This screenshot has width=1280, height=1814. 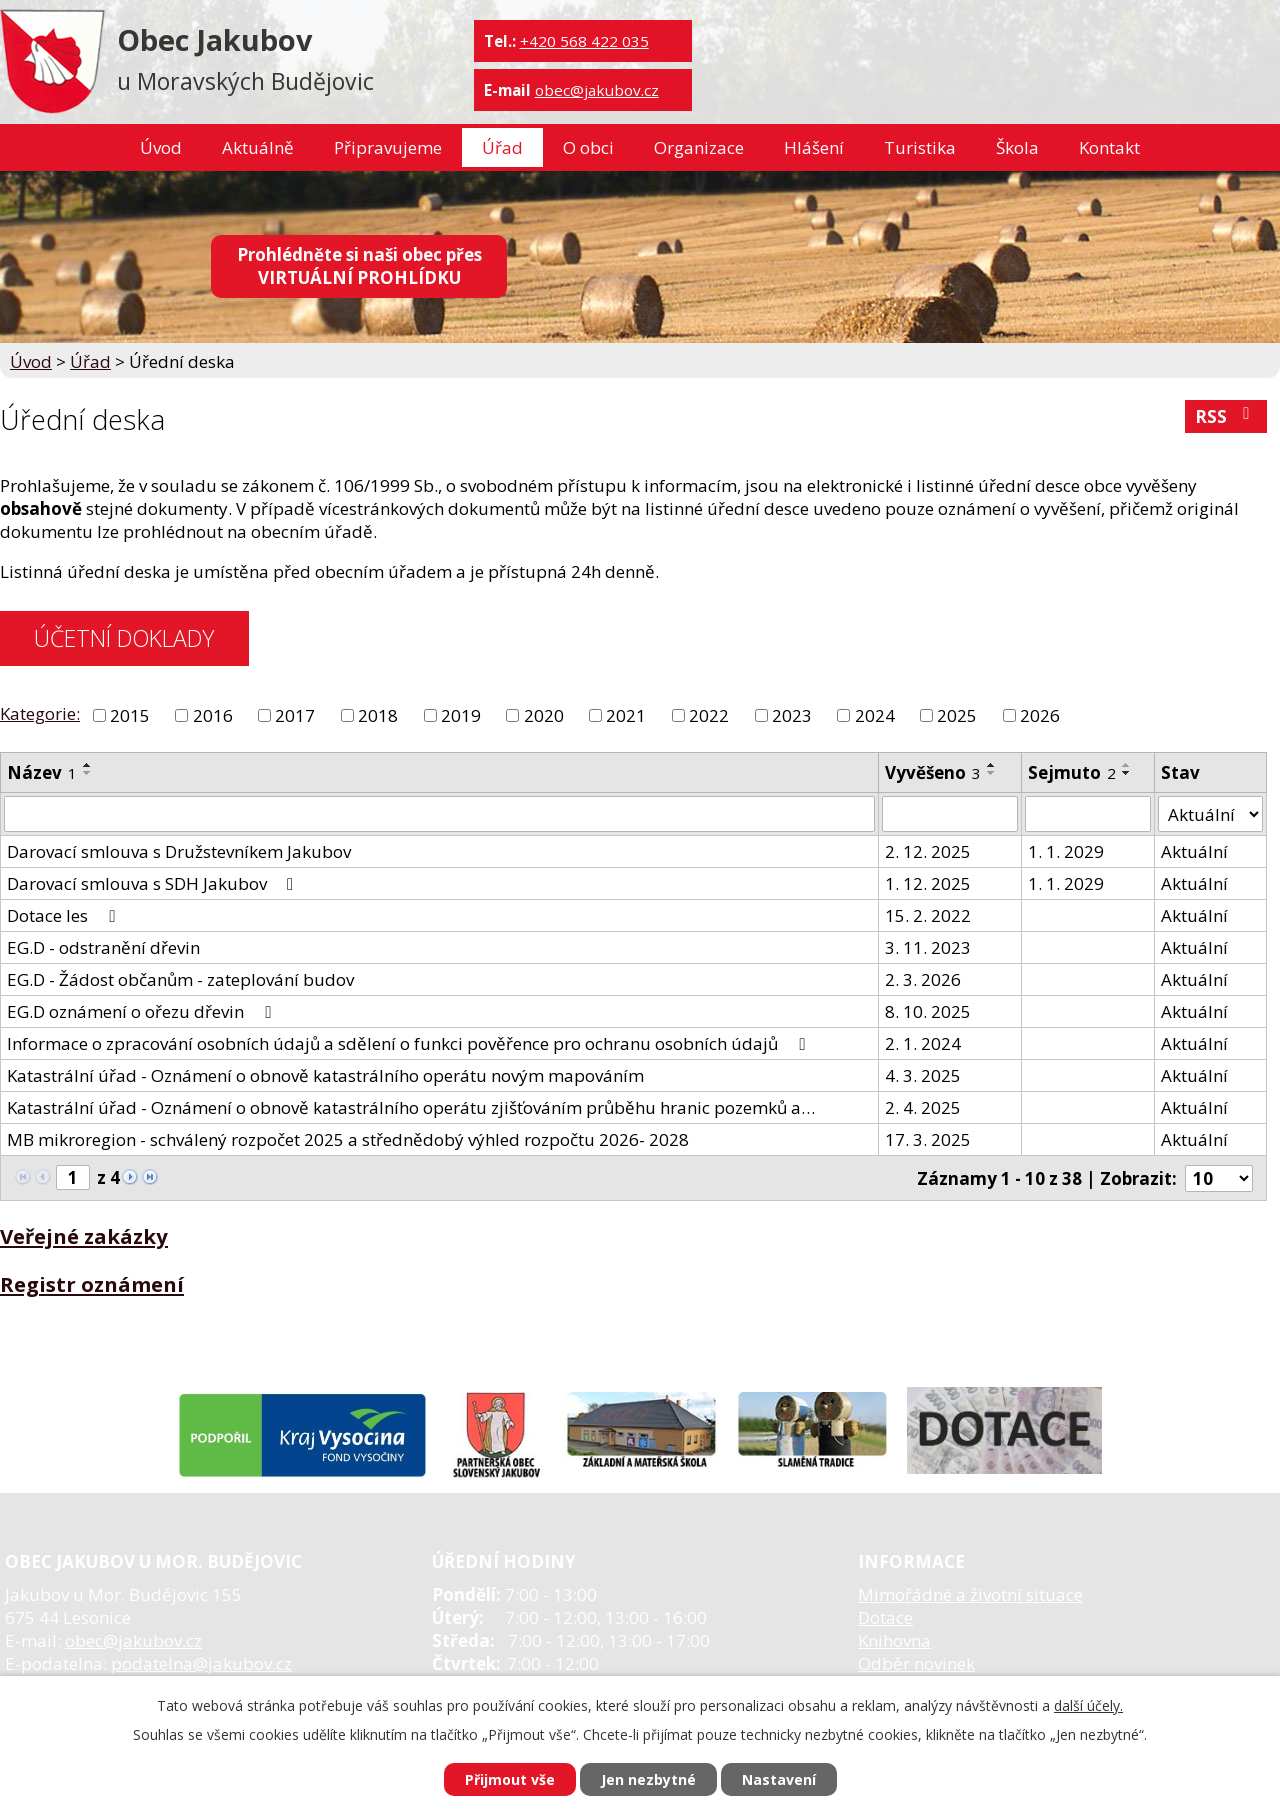 I want to click on 2018, so click(x=378, y=715).